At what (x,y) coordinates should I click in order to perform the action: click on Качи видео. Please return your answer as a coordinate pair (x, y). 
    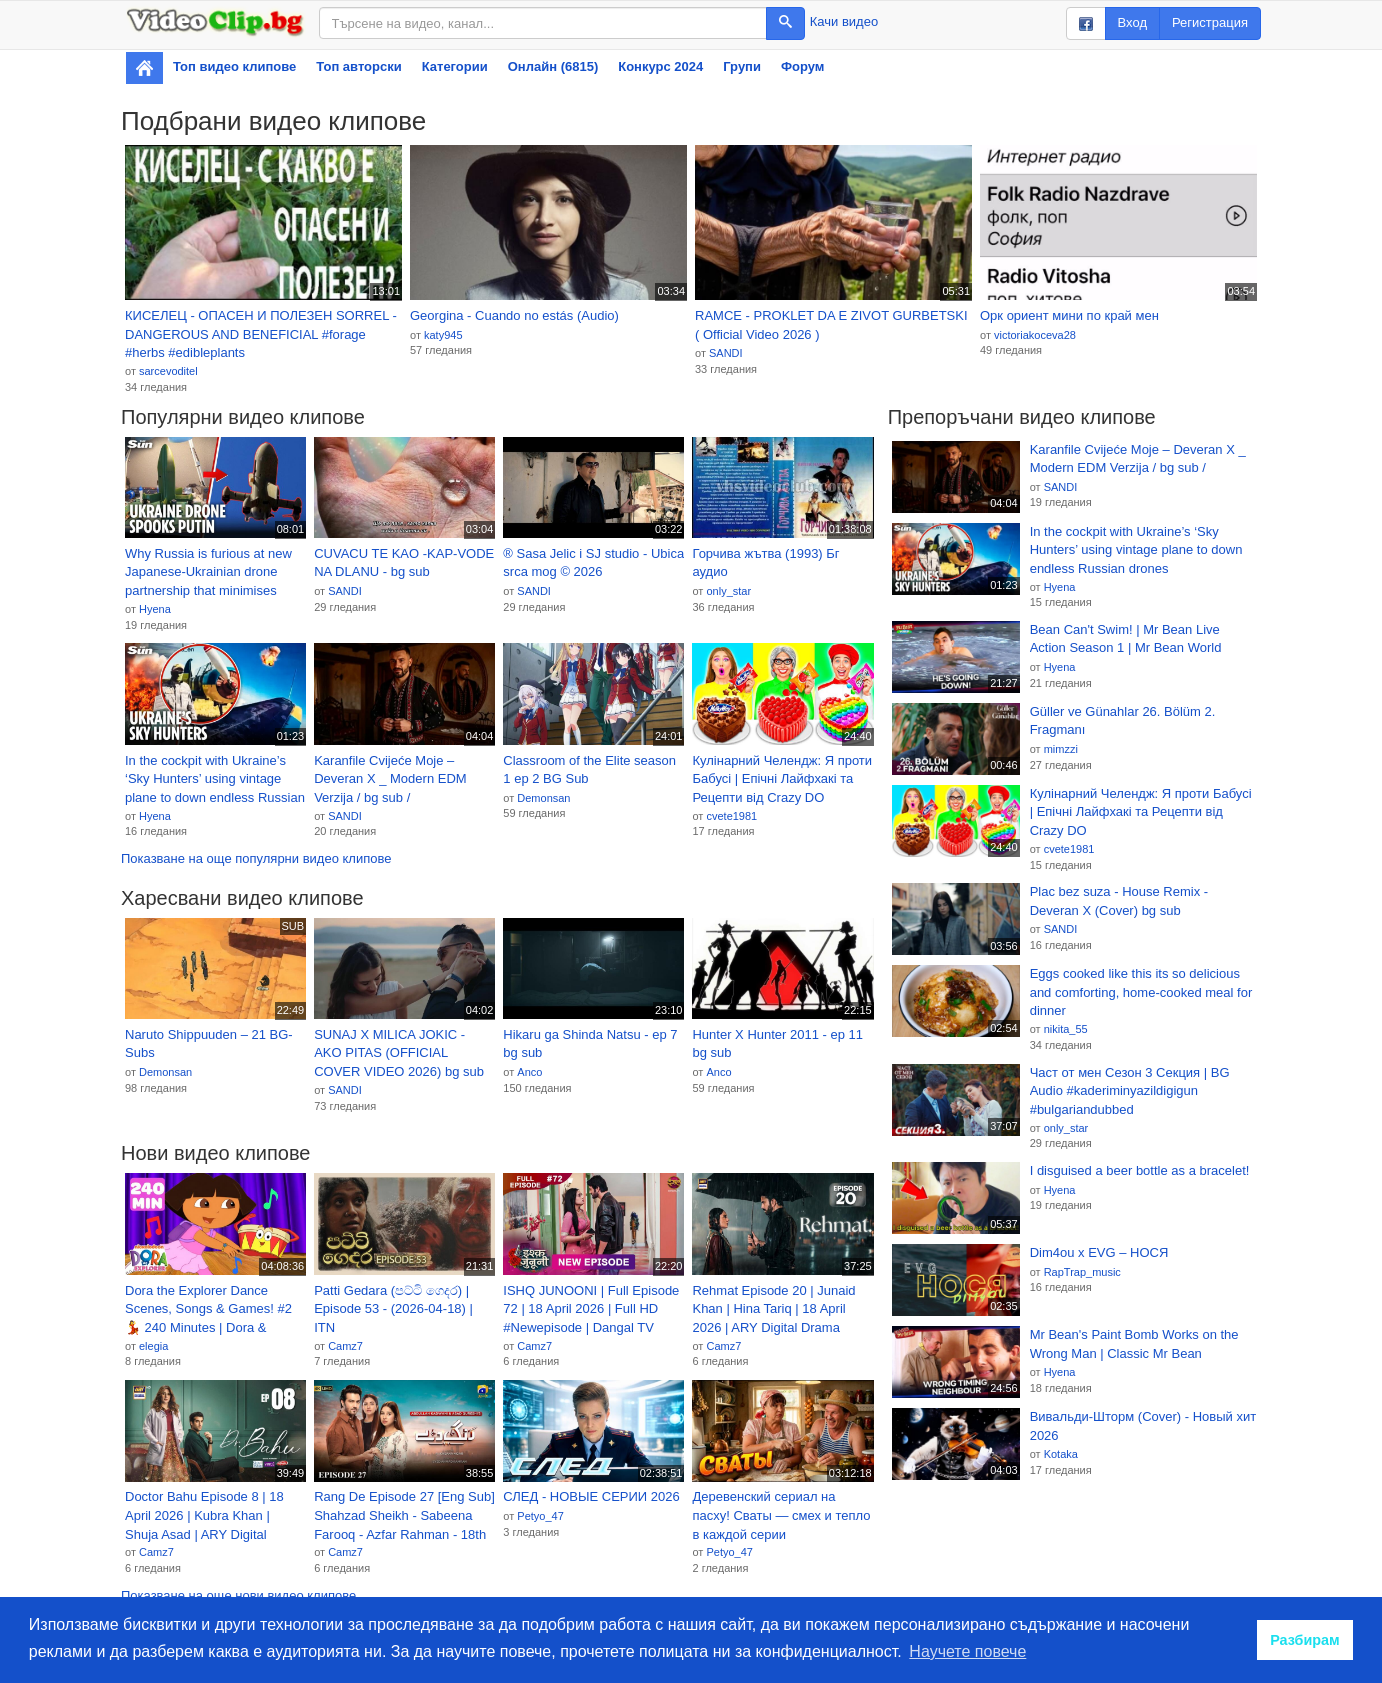
    Looking at the image, I should click on (844, 21).